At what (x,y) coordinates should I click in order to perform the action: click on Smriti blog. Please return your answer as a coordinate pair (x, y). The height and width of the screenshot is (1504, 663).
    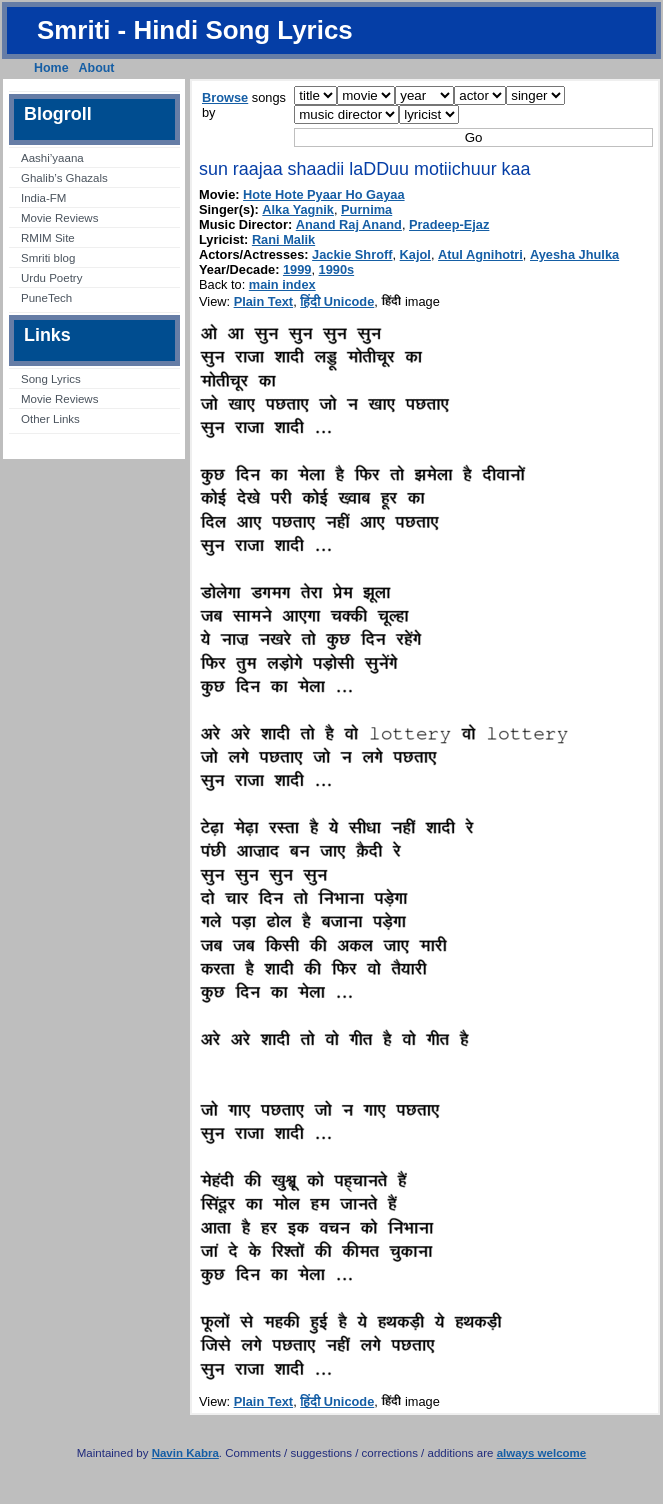
    Looking at the image, I should click on (48, 258).